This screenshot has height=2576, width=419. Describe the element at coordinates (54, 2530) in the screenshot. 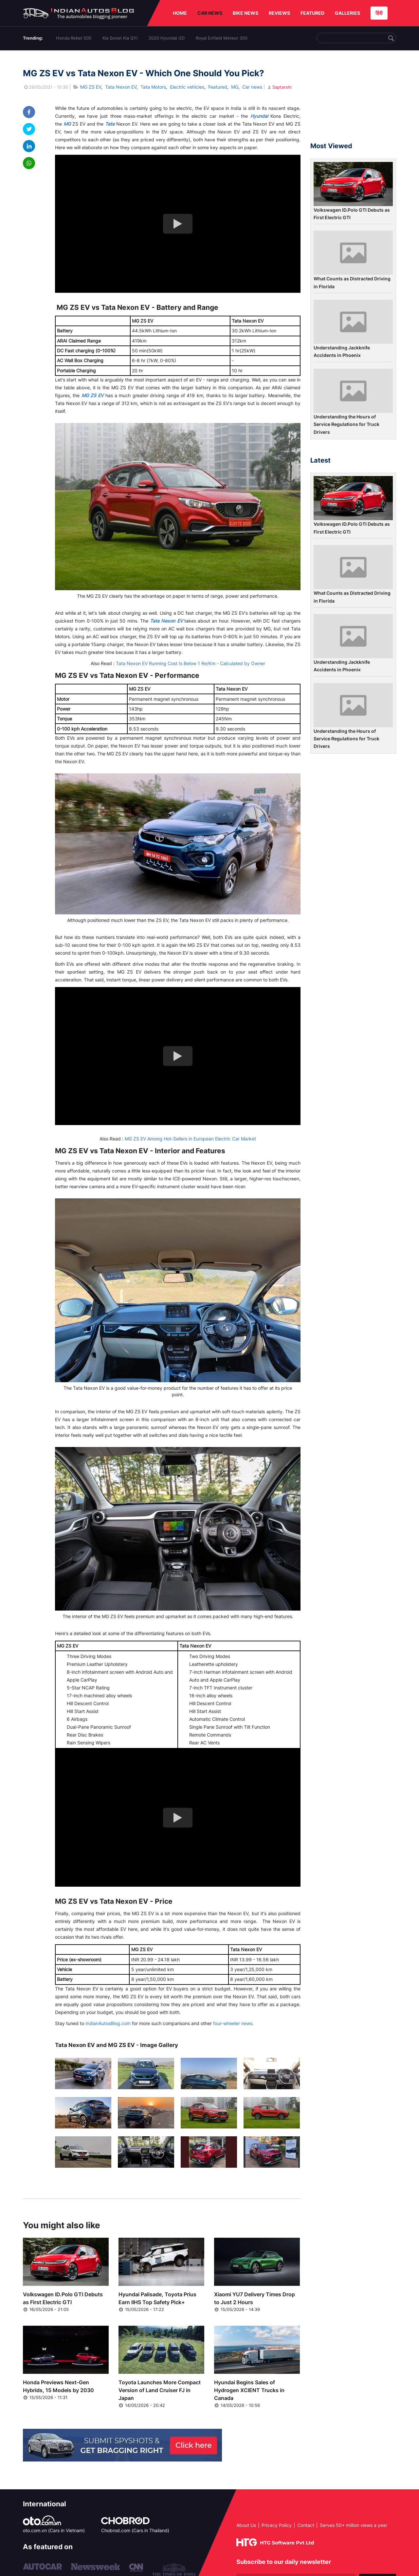

I see `oto.com.vn (Cars in Vietnam)` at that location.